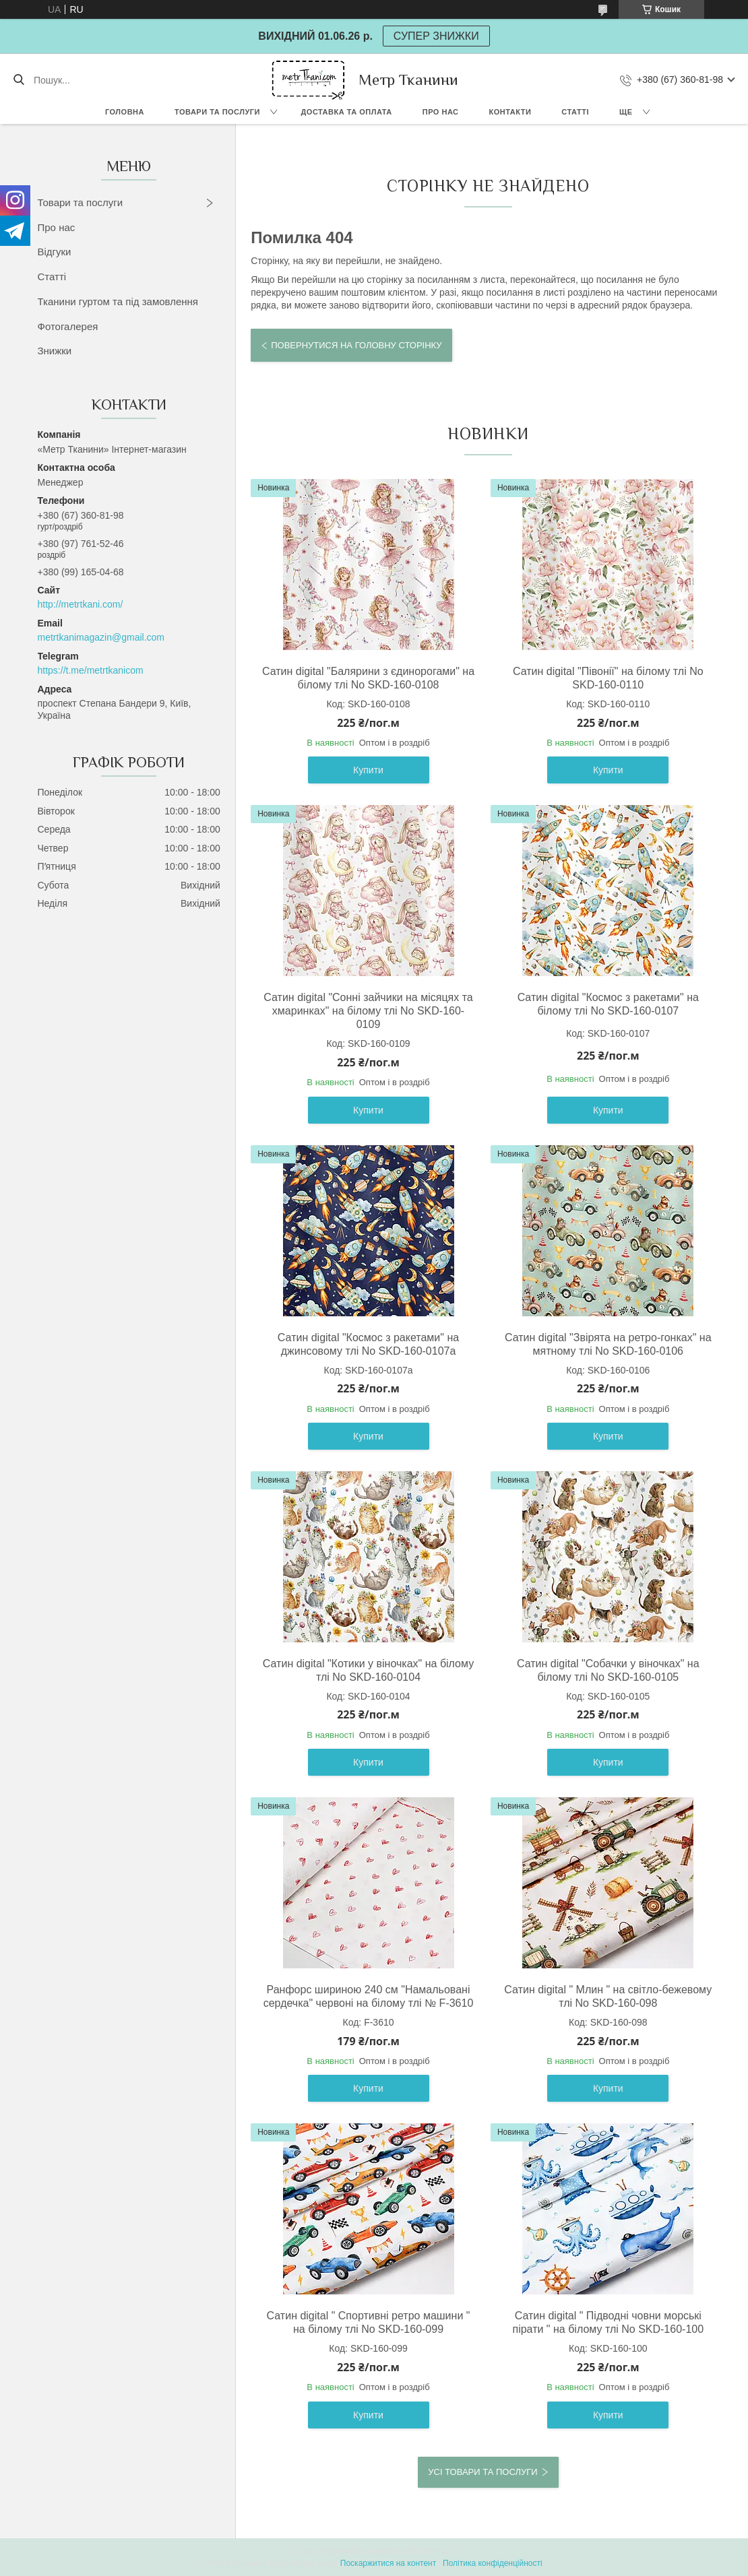 The width and height of the screenshot is (748, 2576). Describe the element at coordinates (54, 251) in the screenshot. I see `Відгуки` at that location.